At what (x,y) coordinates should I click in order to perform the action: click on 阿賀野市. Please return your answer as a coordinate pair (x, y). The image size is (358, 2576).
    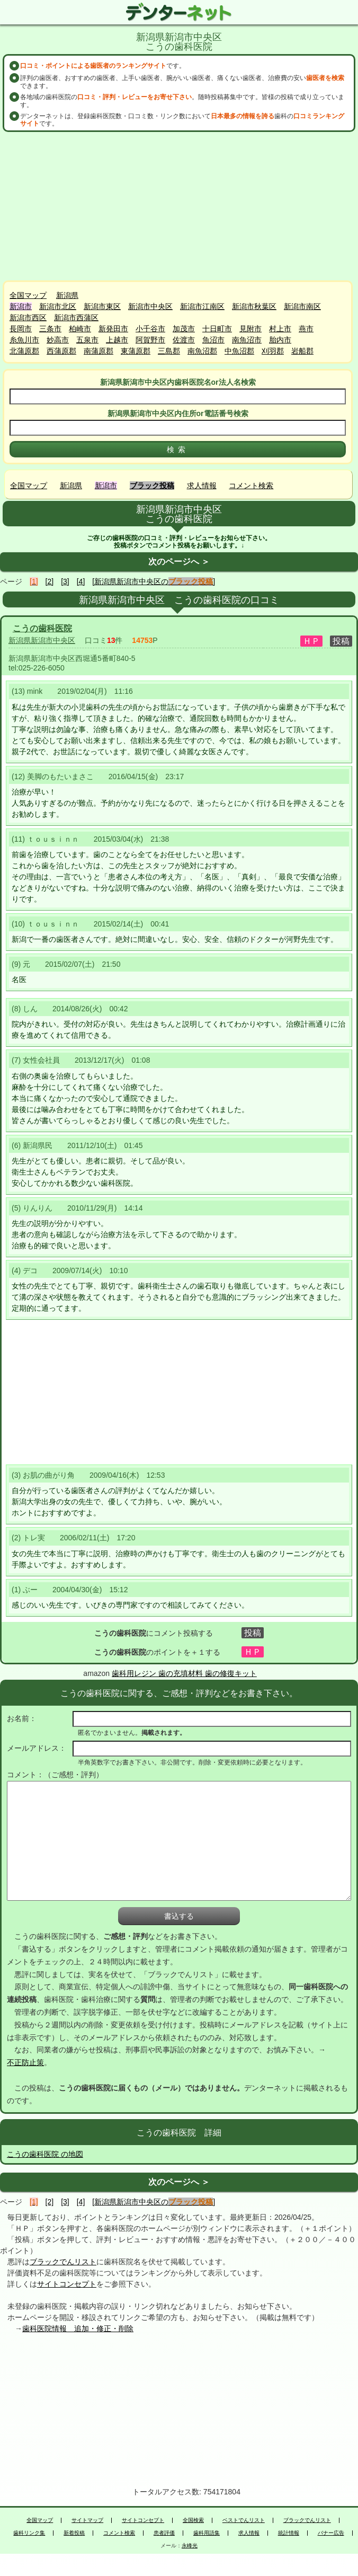
    Looking at the image, I should click on (150, 340).